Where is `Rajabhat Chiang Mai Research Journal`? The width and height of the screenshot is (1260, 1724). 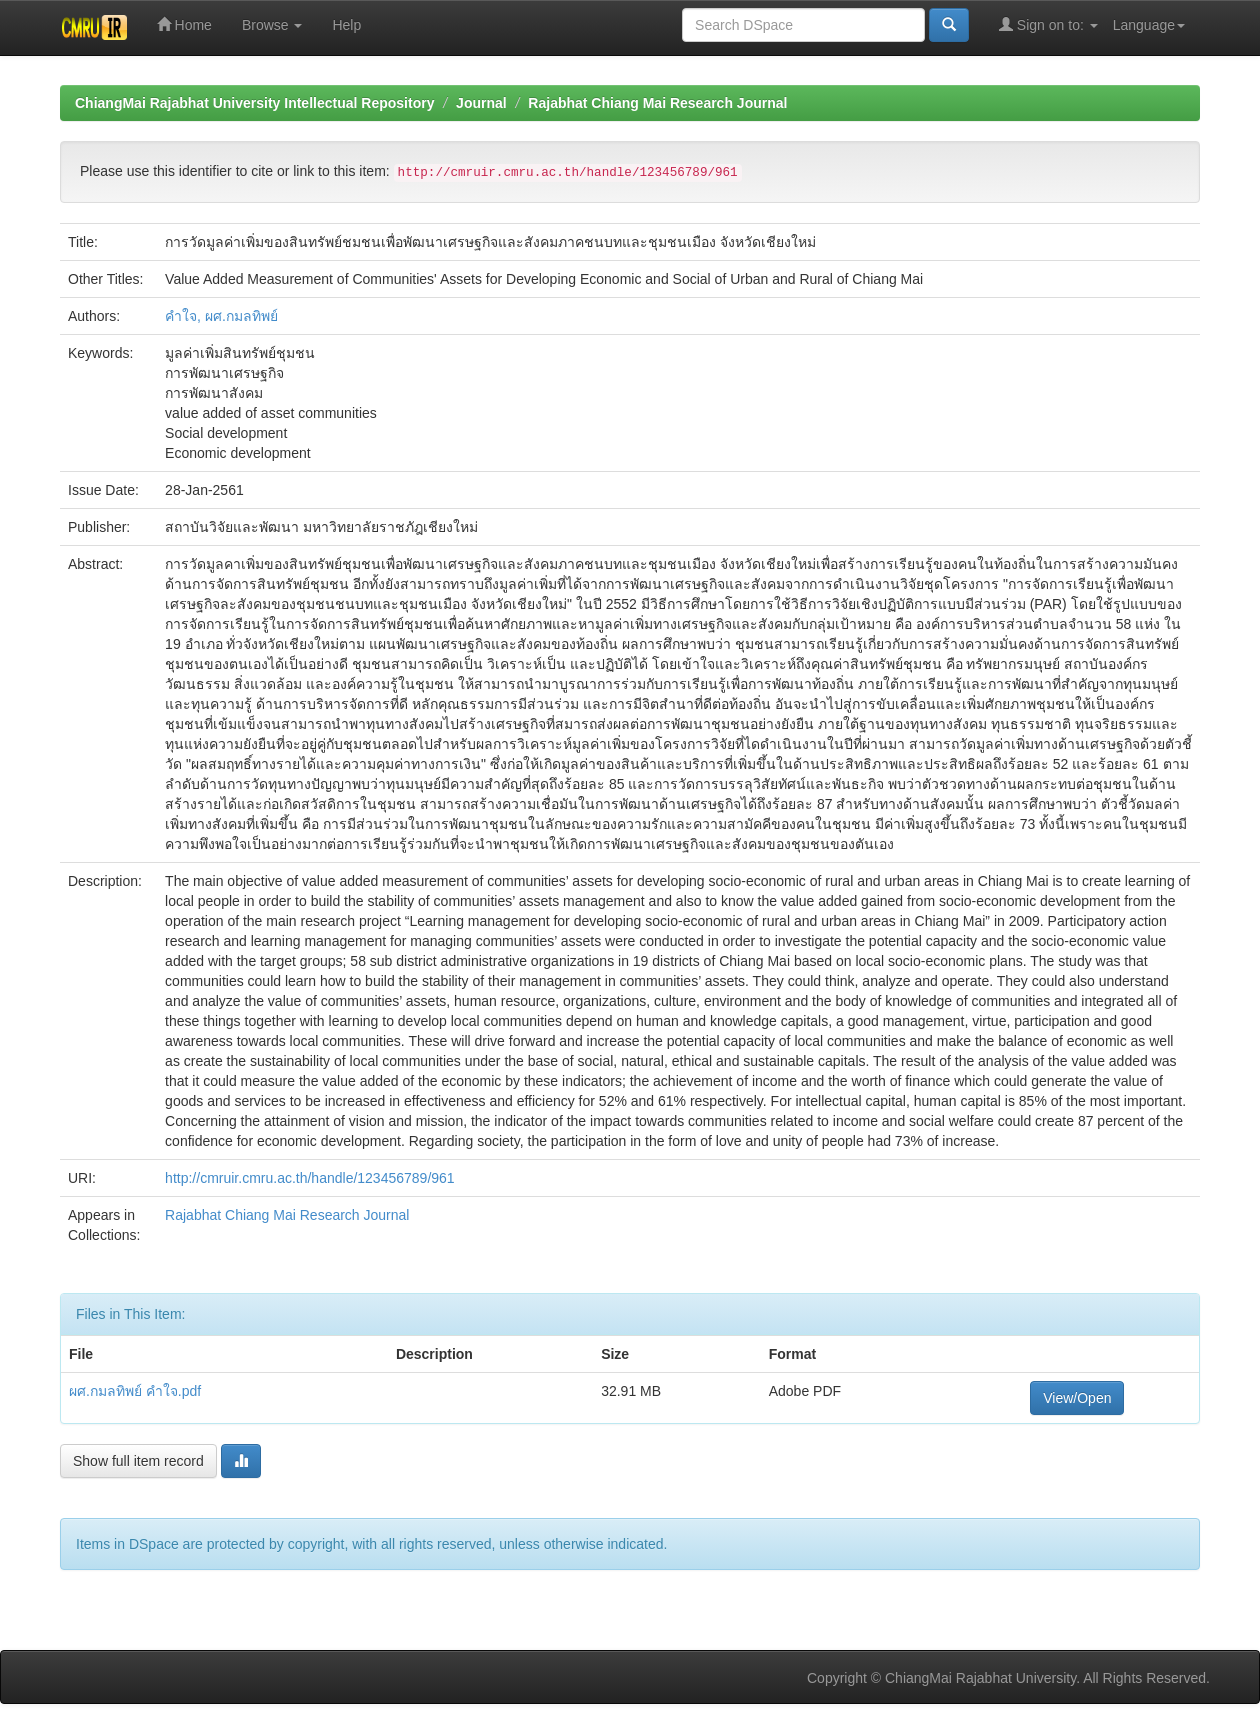
Rajabhat Chiang Mai Research Journal is located at coordinates (657, 103).